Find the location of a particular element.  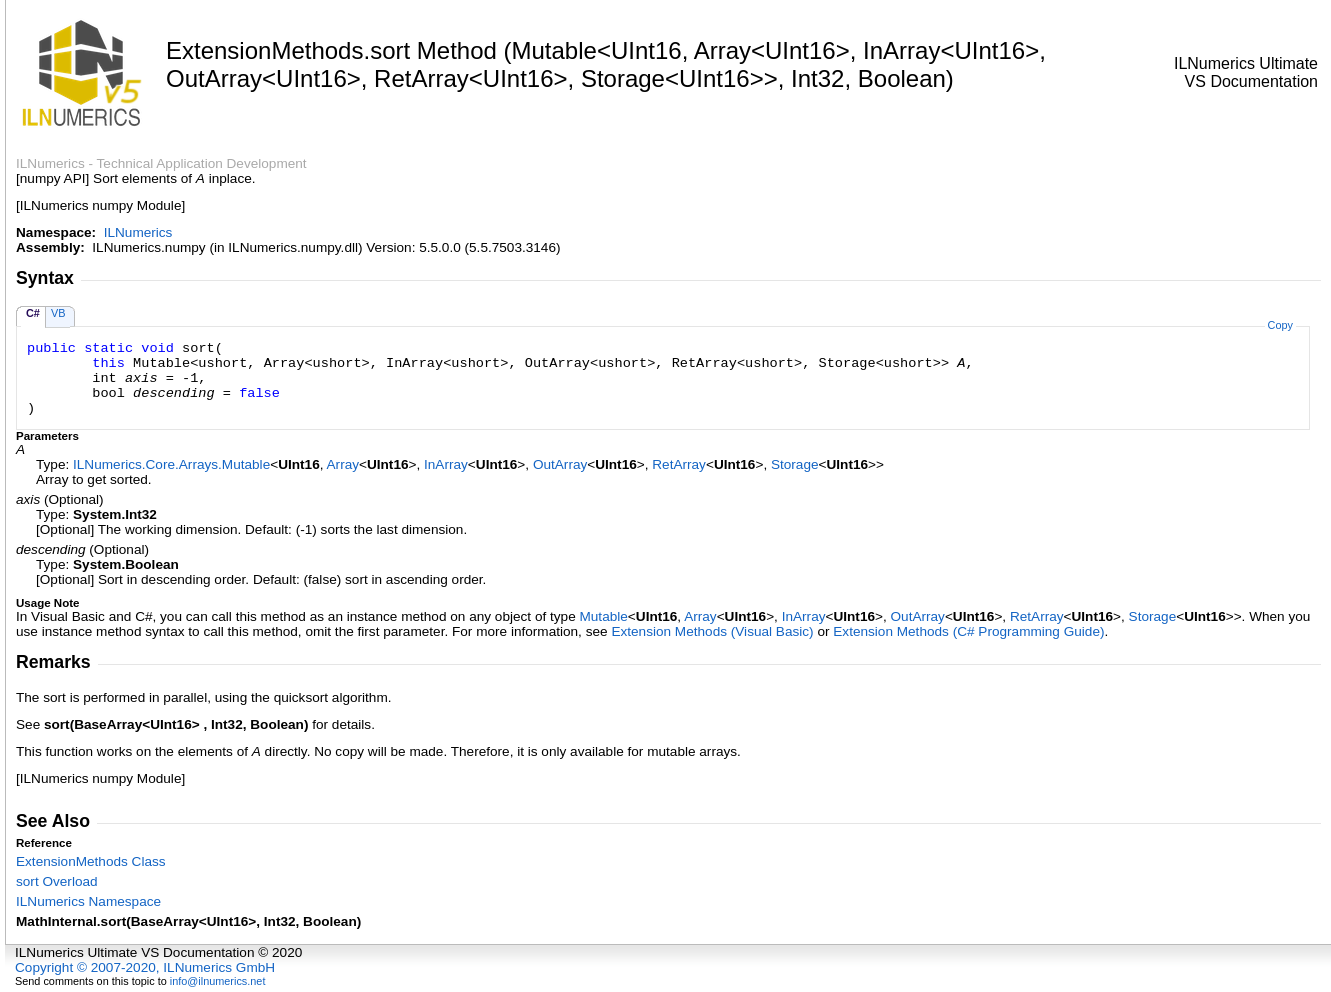

info@ilnumerics.net is located at coordinates (218, 981).